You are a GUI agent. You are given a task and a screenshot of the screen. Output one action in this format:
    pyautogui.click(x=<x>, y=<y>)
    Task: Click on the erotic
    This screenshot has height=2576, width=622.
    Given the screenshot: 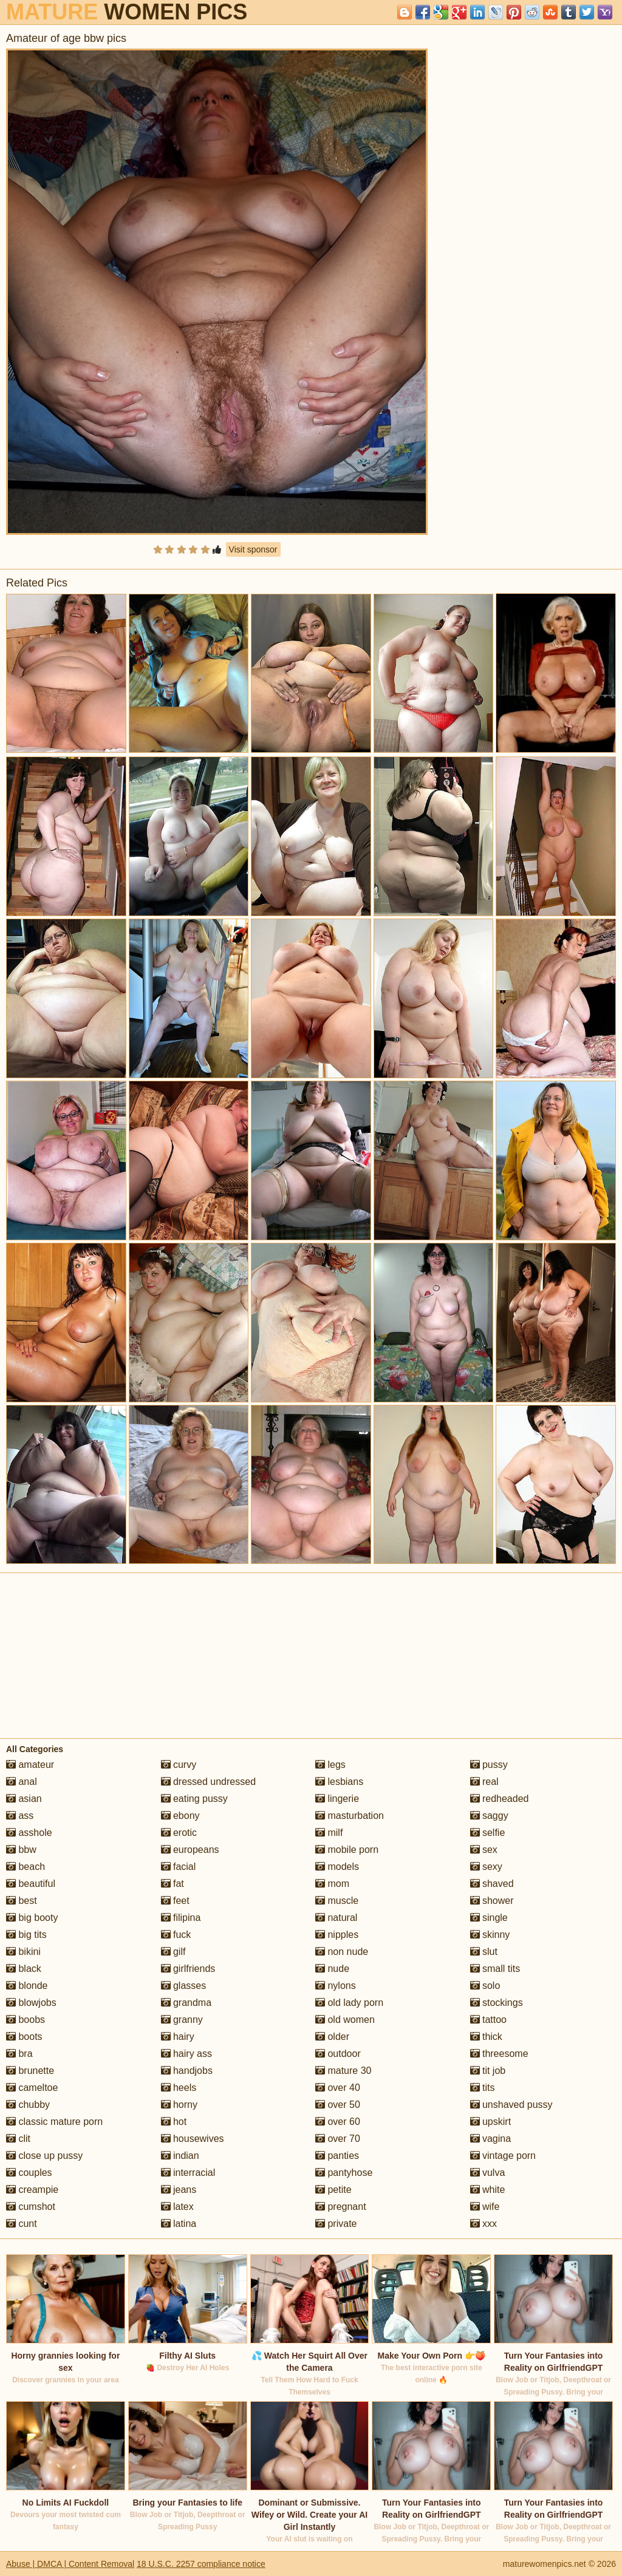 What is the action you would take?
    pyautogui.click(x=179, y=1832)
    